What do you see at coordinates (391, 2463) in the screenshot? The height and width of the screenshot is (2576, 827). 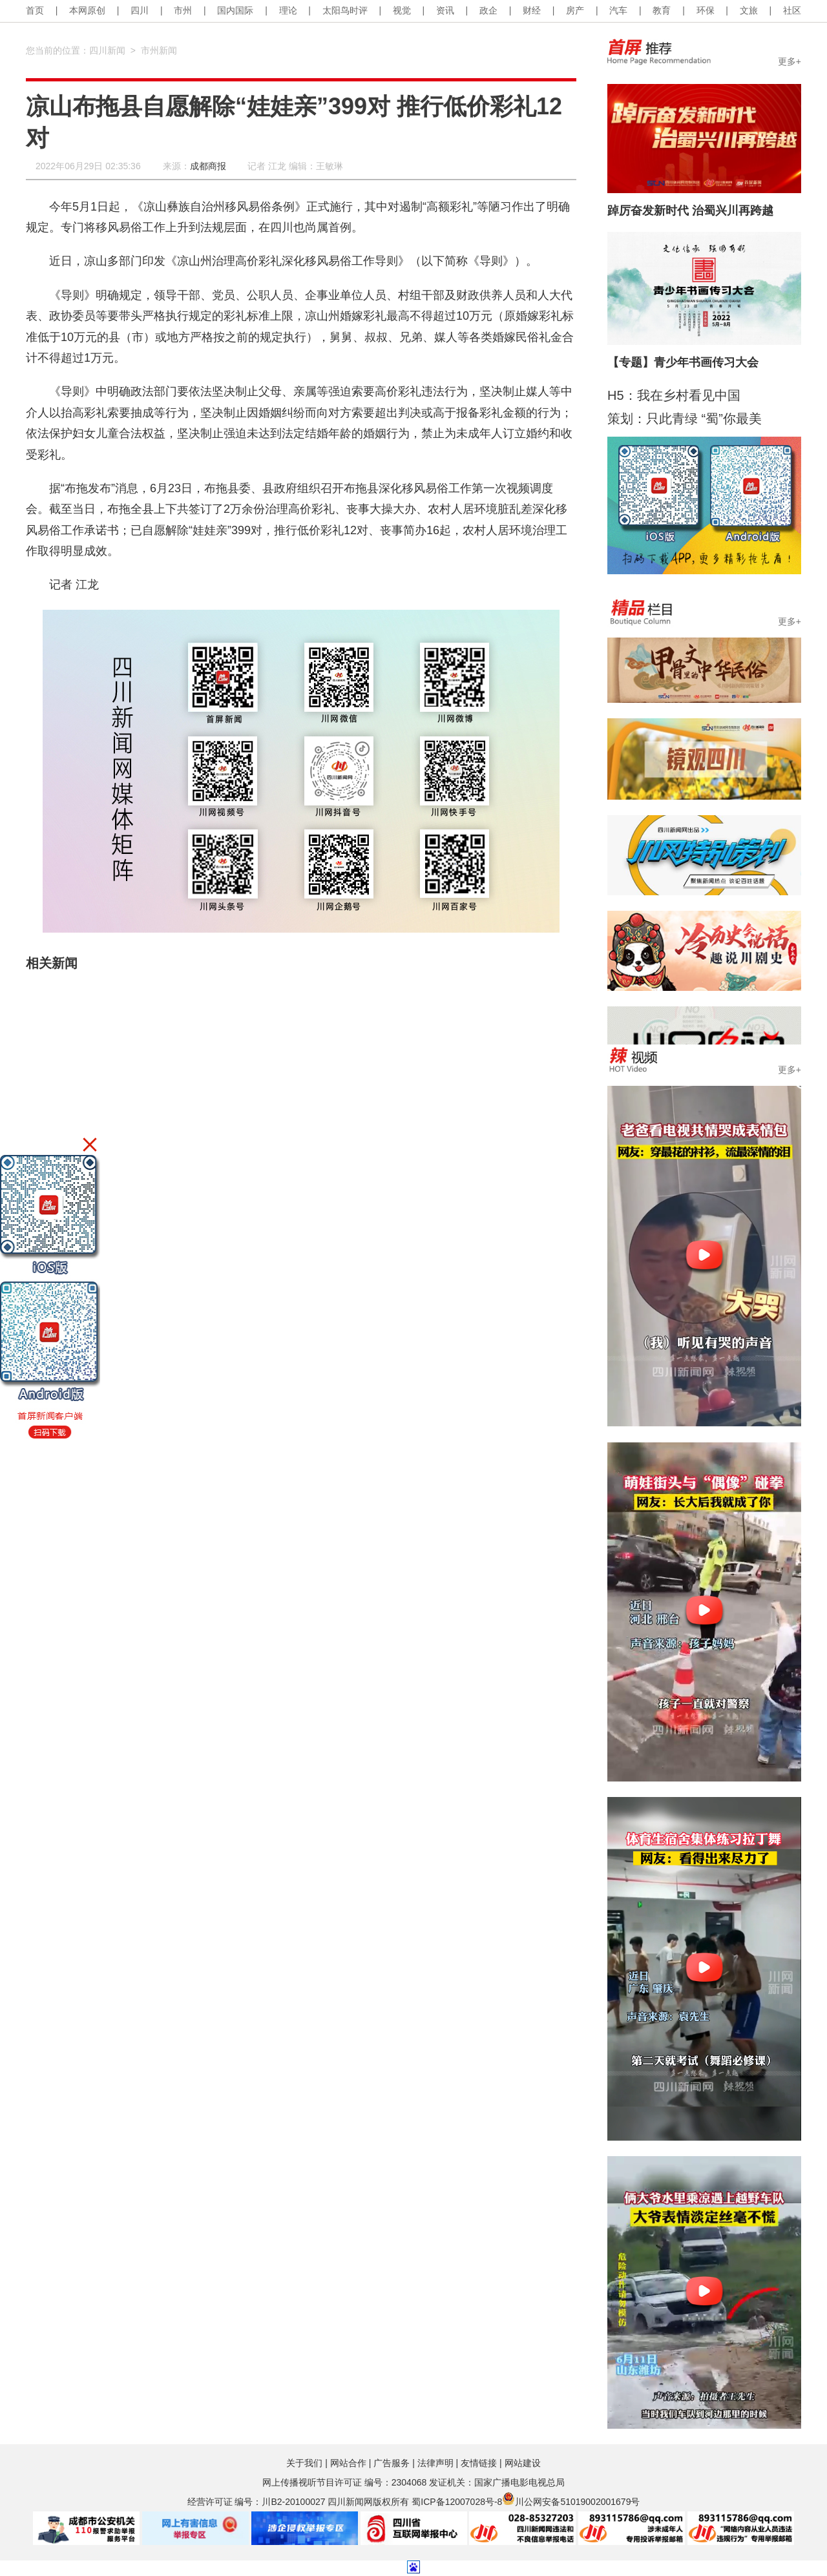 I see `广告服务` at bounding box center [391, 2463].